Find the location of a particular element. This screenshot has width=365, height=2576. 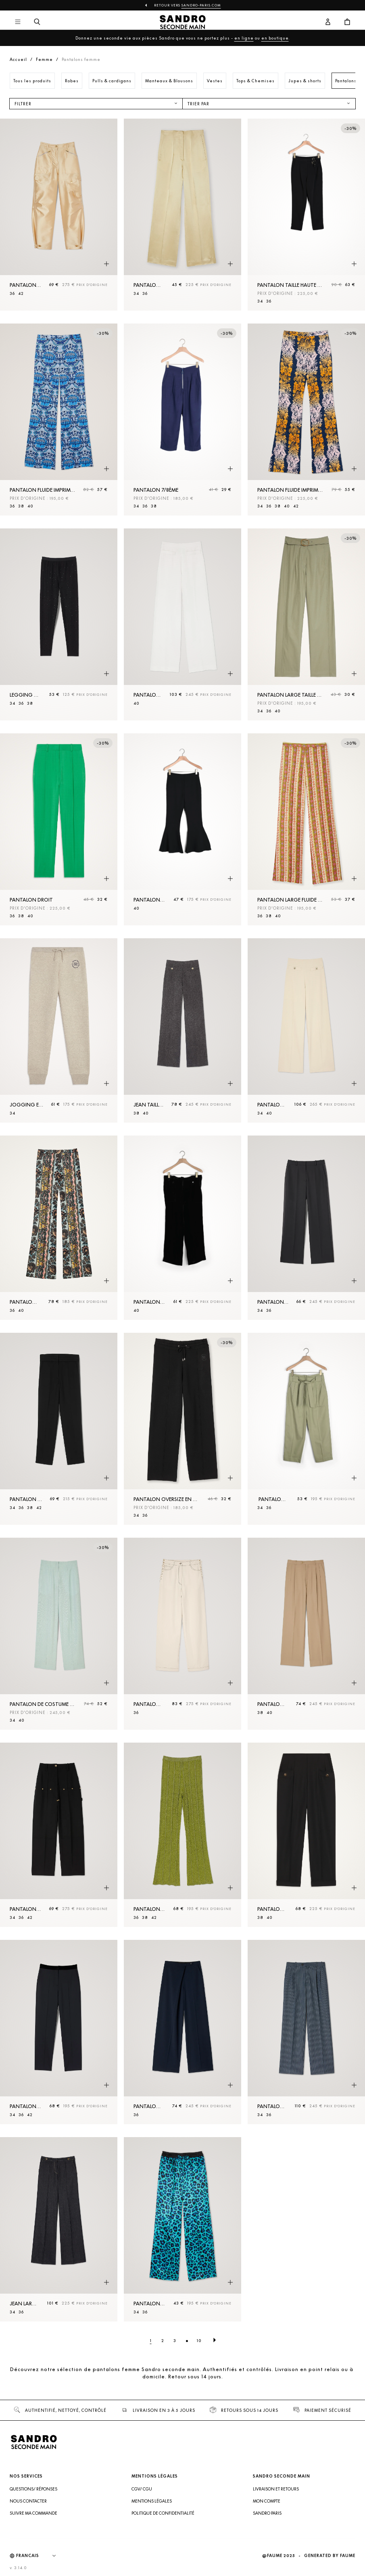

[Pantalon oversize en Maille] is located at coordinates (182, 1429).